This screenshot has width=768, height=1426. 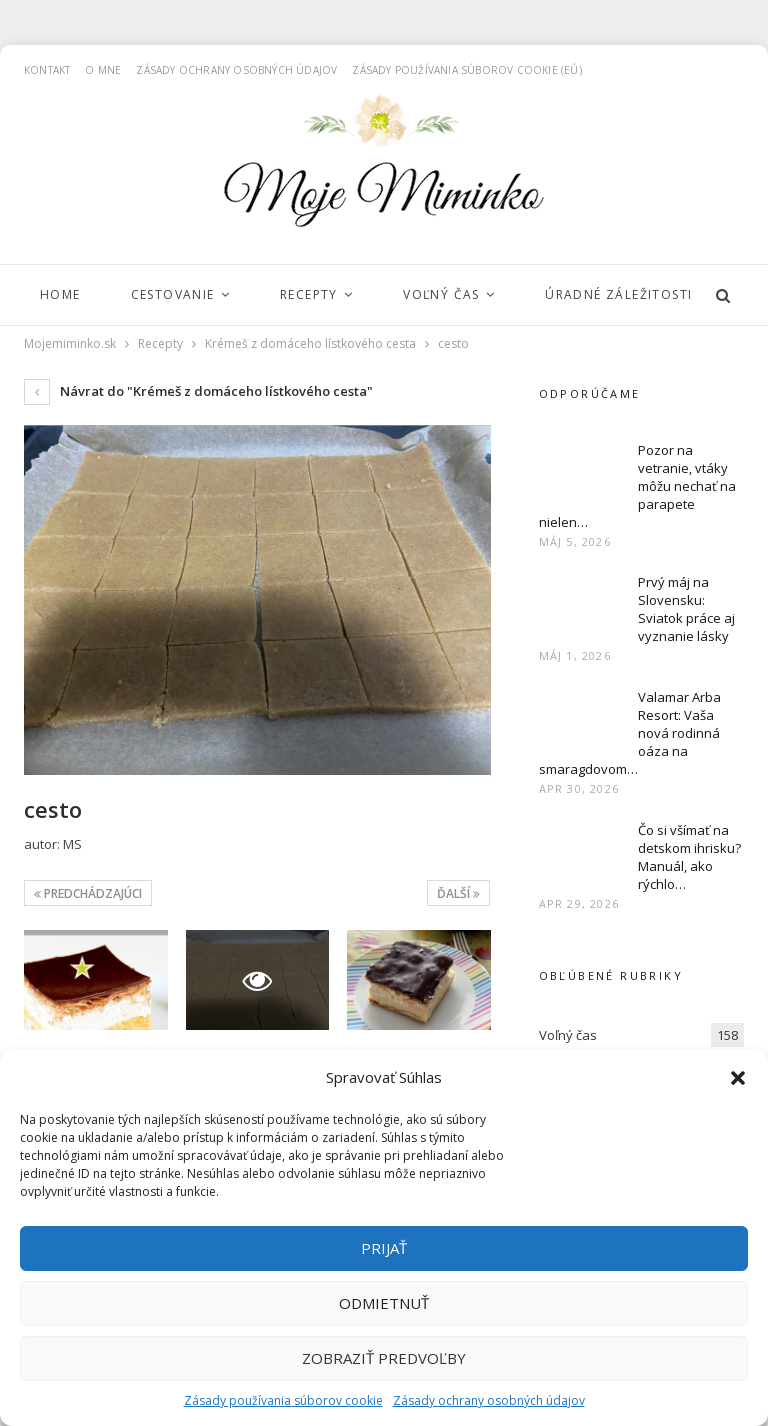 What do you see at coordinates (384, 1303) in the screenshot?
I see `Odmietnuť` at bounding box center [384, 1303].